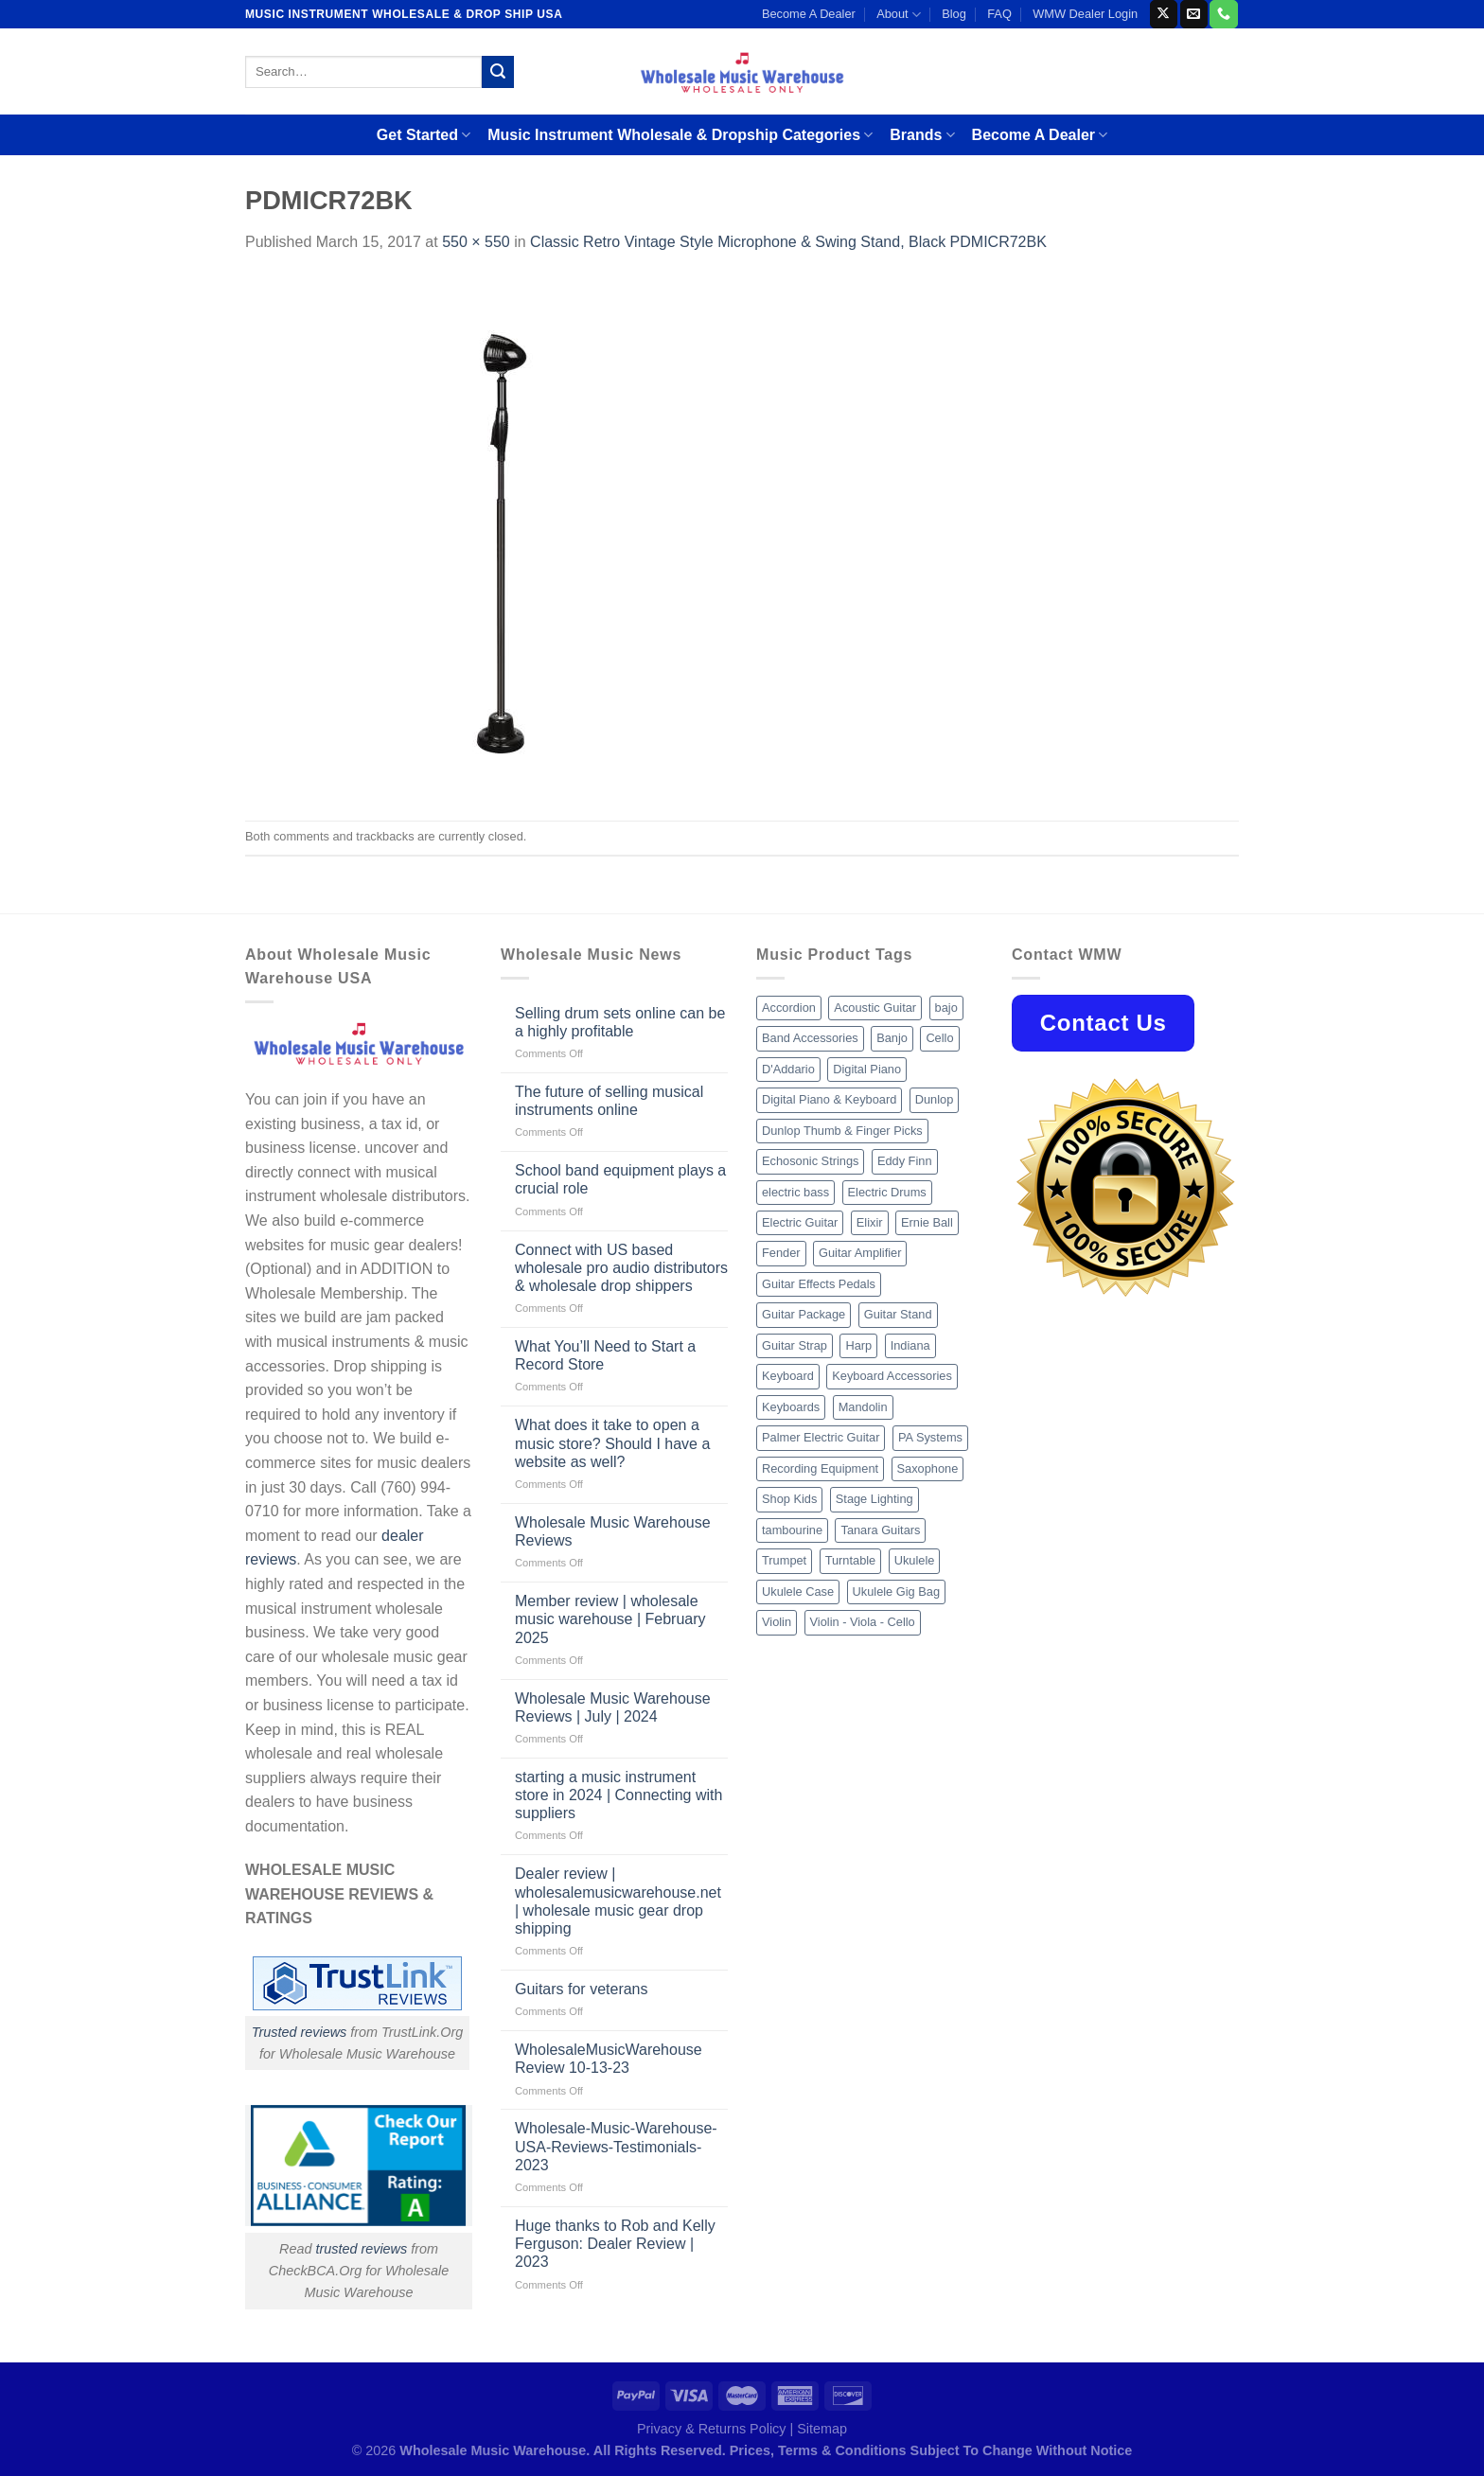 This screenshot has height=2476, width=1484. Describe the element at coordinates (822, 2428) in the screenshot. I see `Sitemap` at that location.